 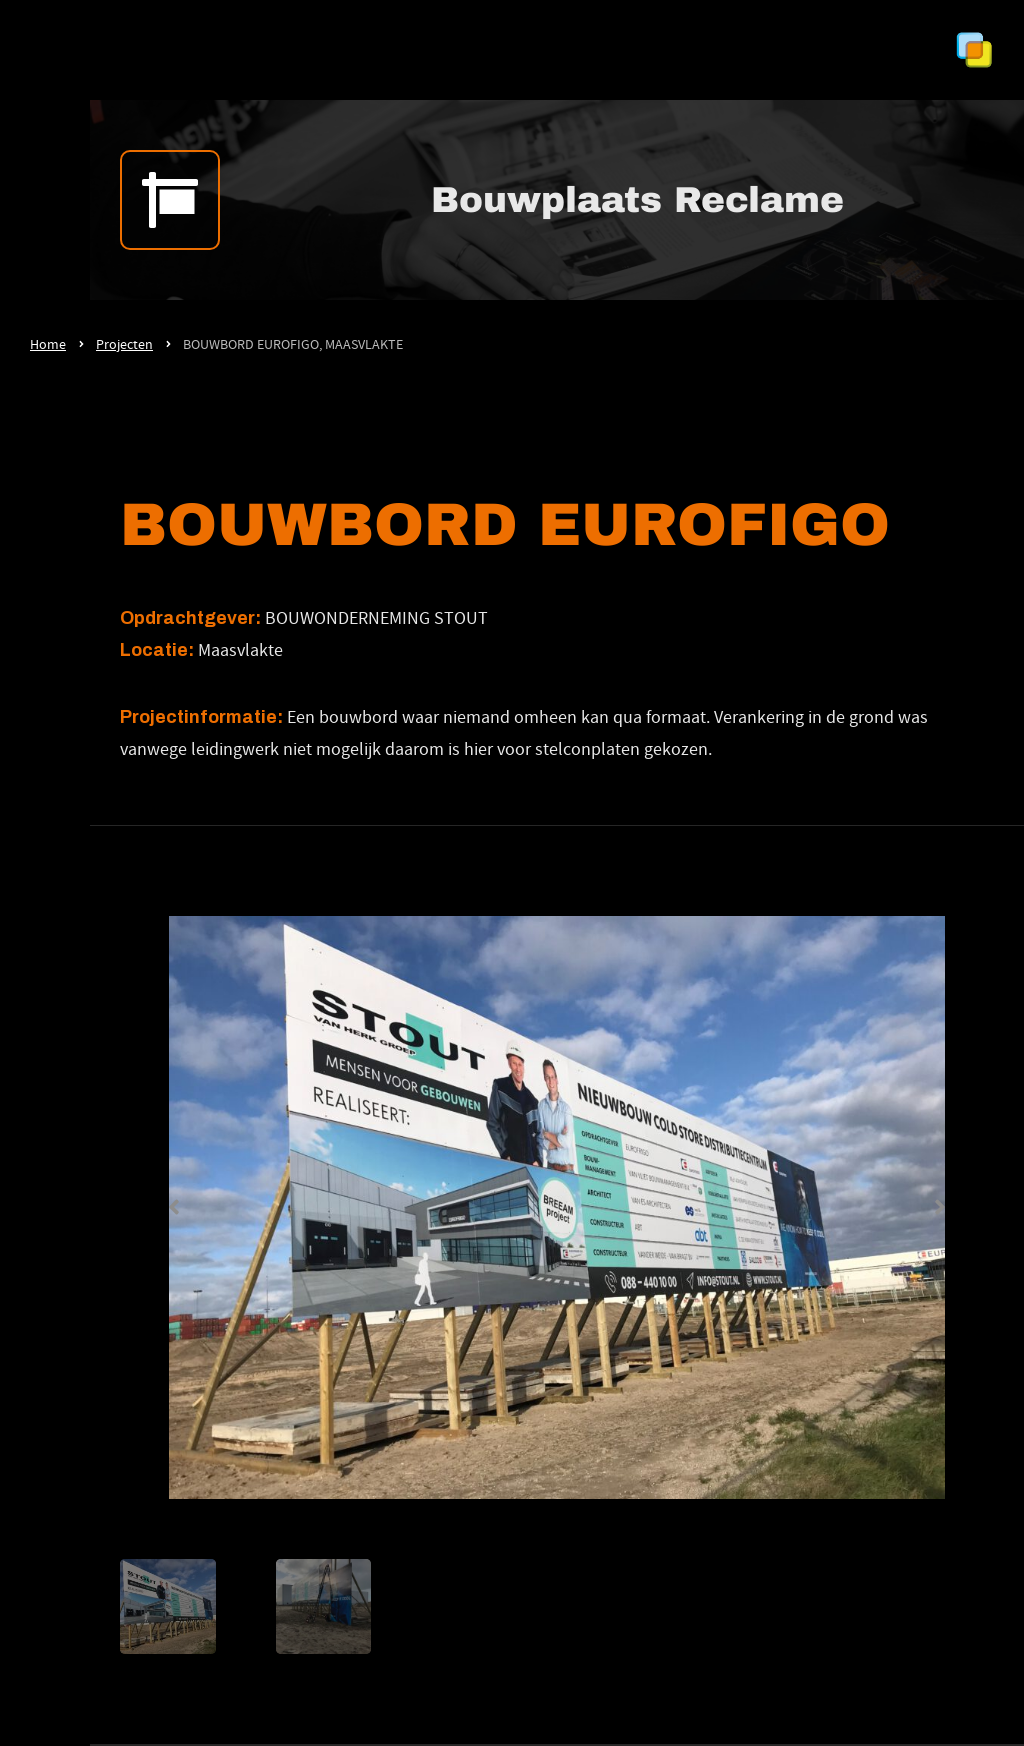 What do you see at coordinates (48, 344) in the screenshot?
I see `Home` at bounding box center [48, 344].